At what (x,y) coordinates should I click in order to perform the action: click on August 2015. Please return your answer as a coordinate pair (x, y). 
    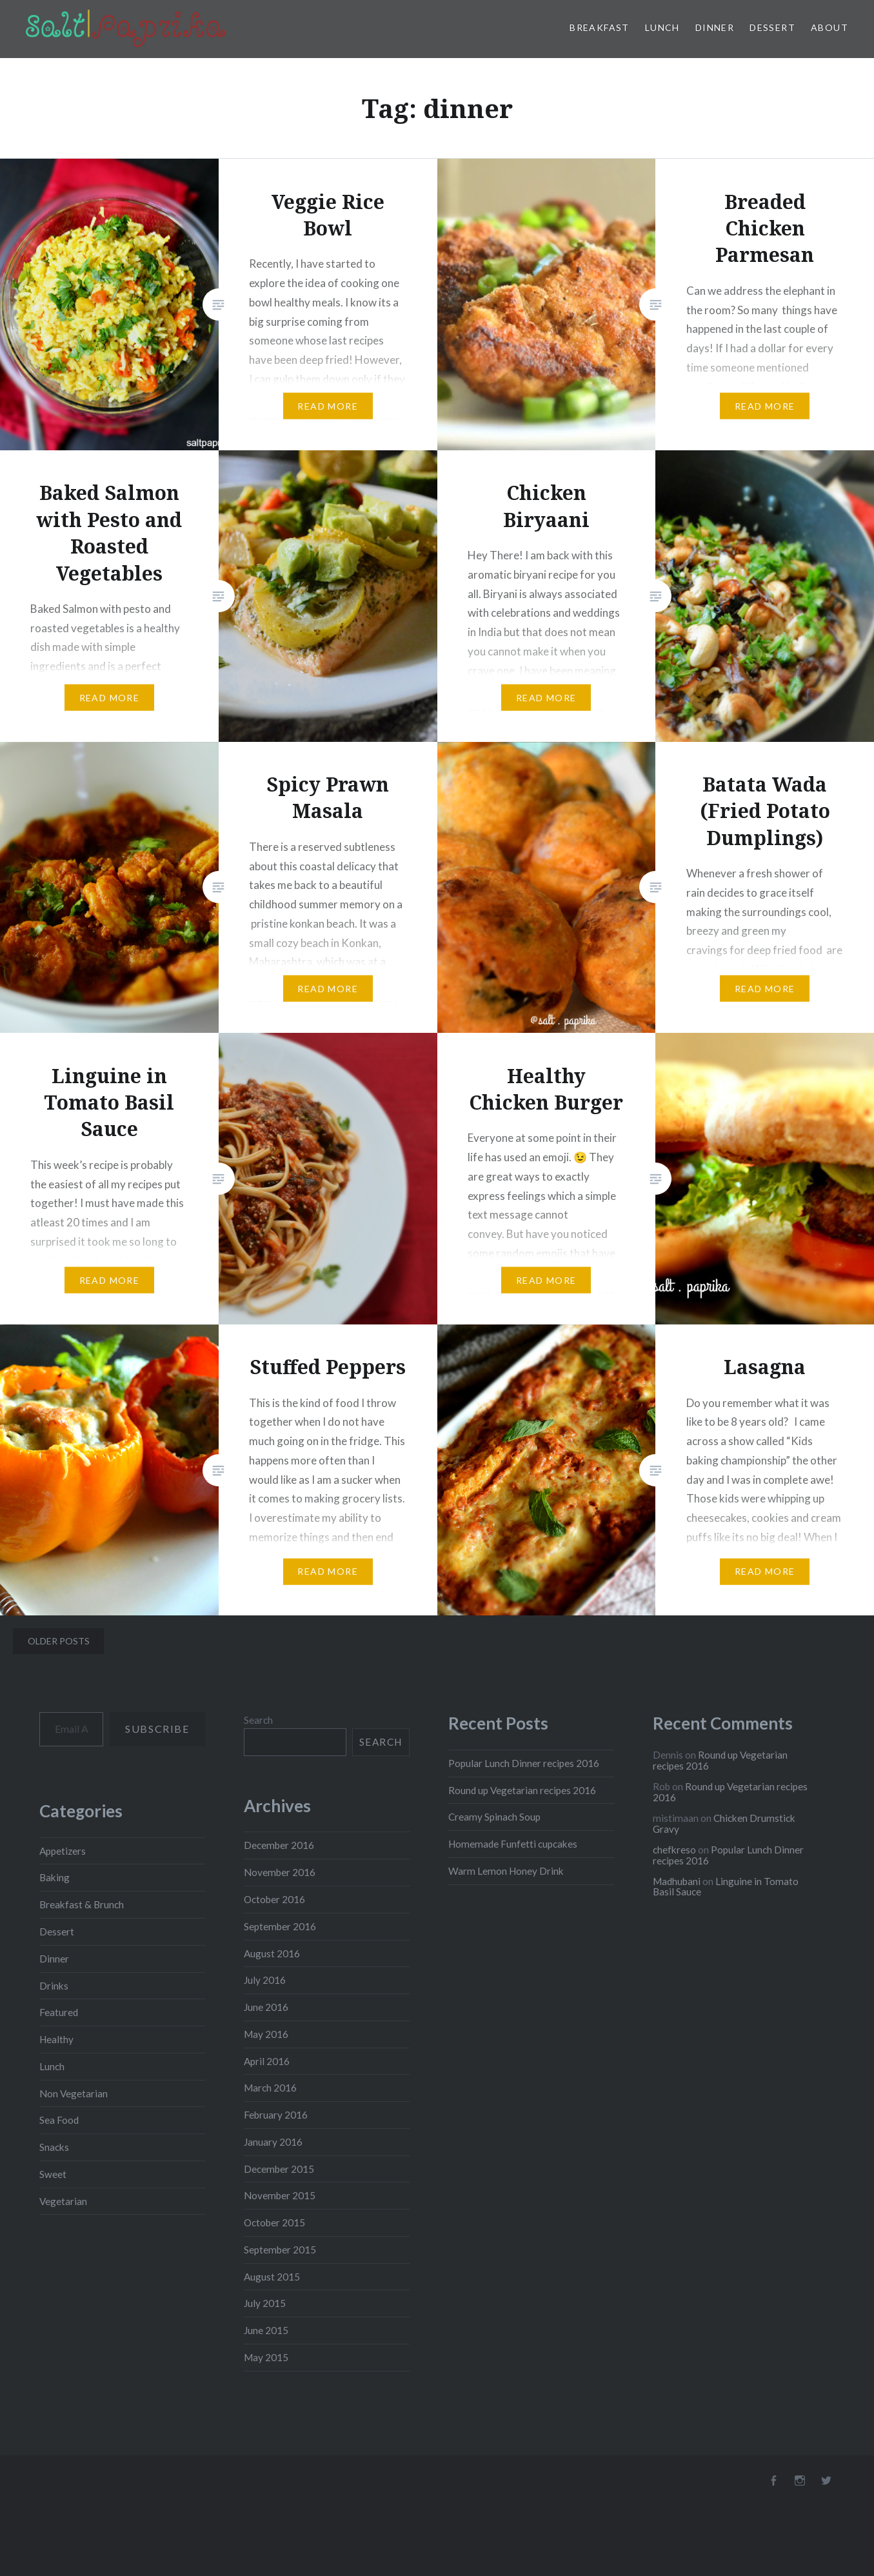
    Looking at the image, I should click on (272, 2276).